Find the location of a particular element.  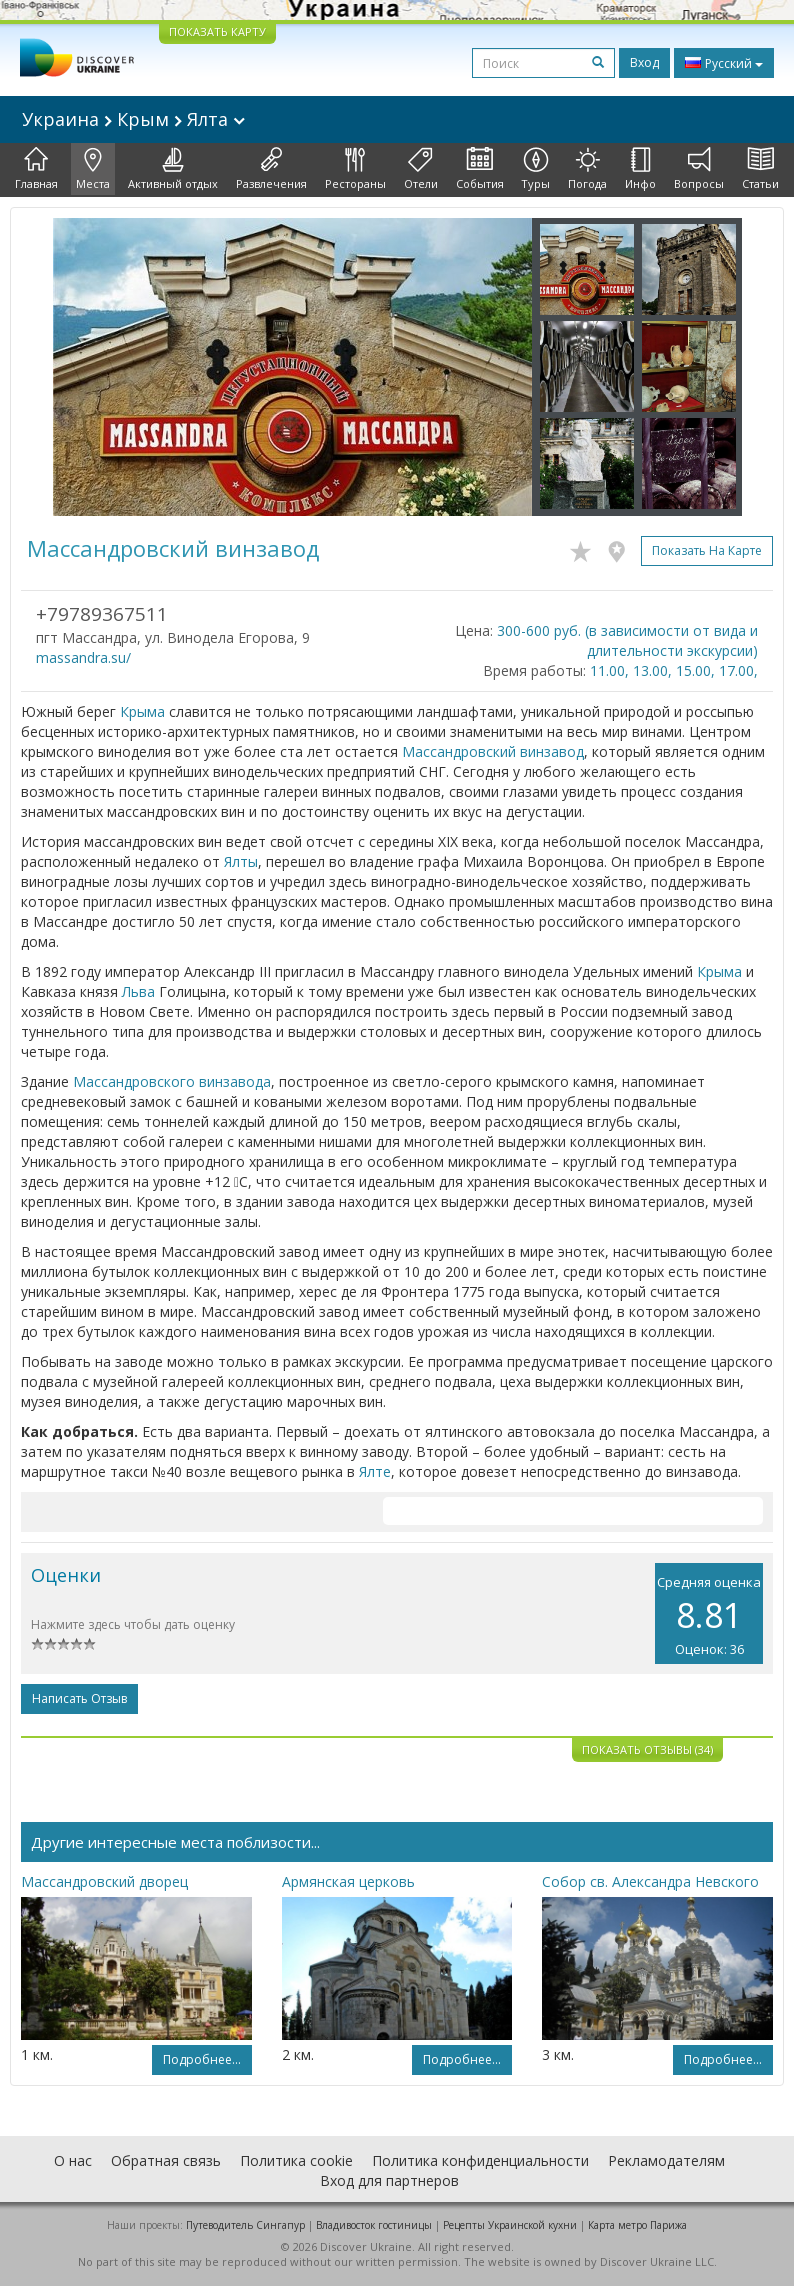

300-600 руб. (в зависимости от вида и длительности экскурсии) is located at coordinates (627, 640).